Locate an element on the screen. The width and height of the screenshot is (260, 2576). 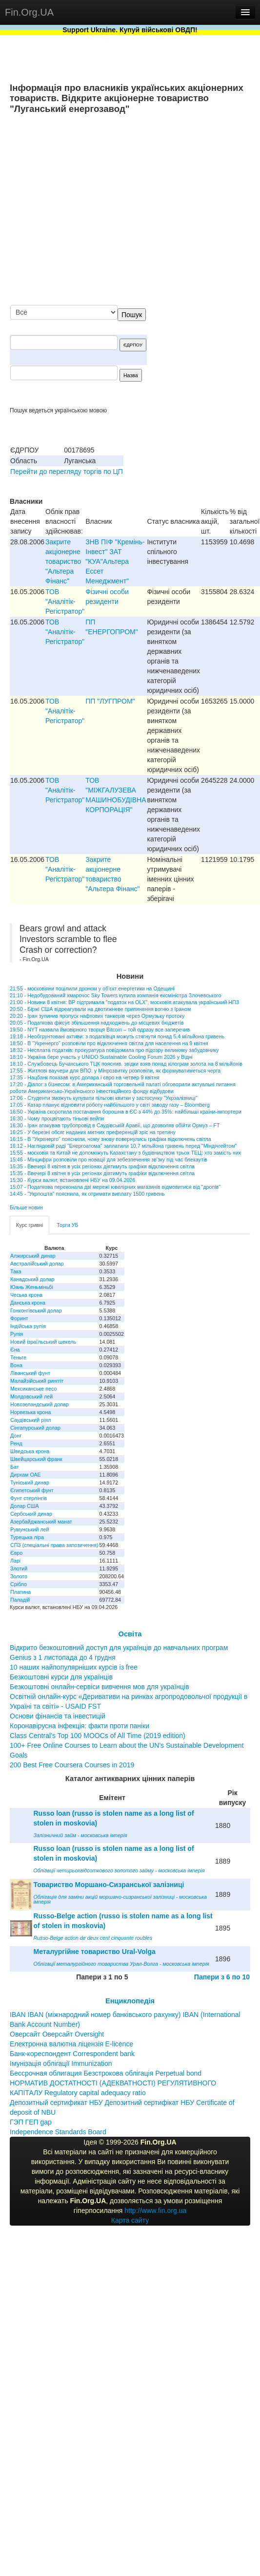
16:15 - В "Укренерго" пояснили, чому знову повернулись графіки відключень світла is located at coordinates (110, 1139).